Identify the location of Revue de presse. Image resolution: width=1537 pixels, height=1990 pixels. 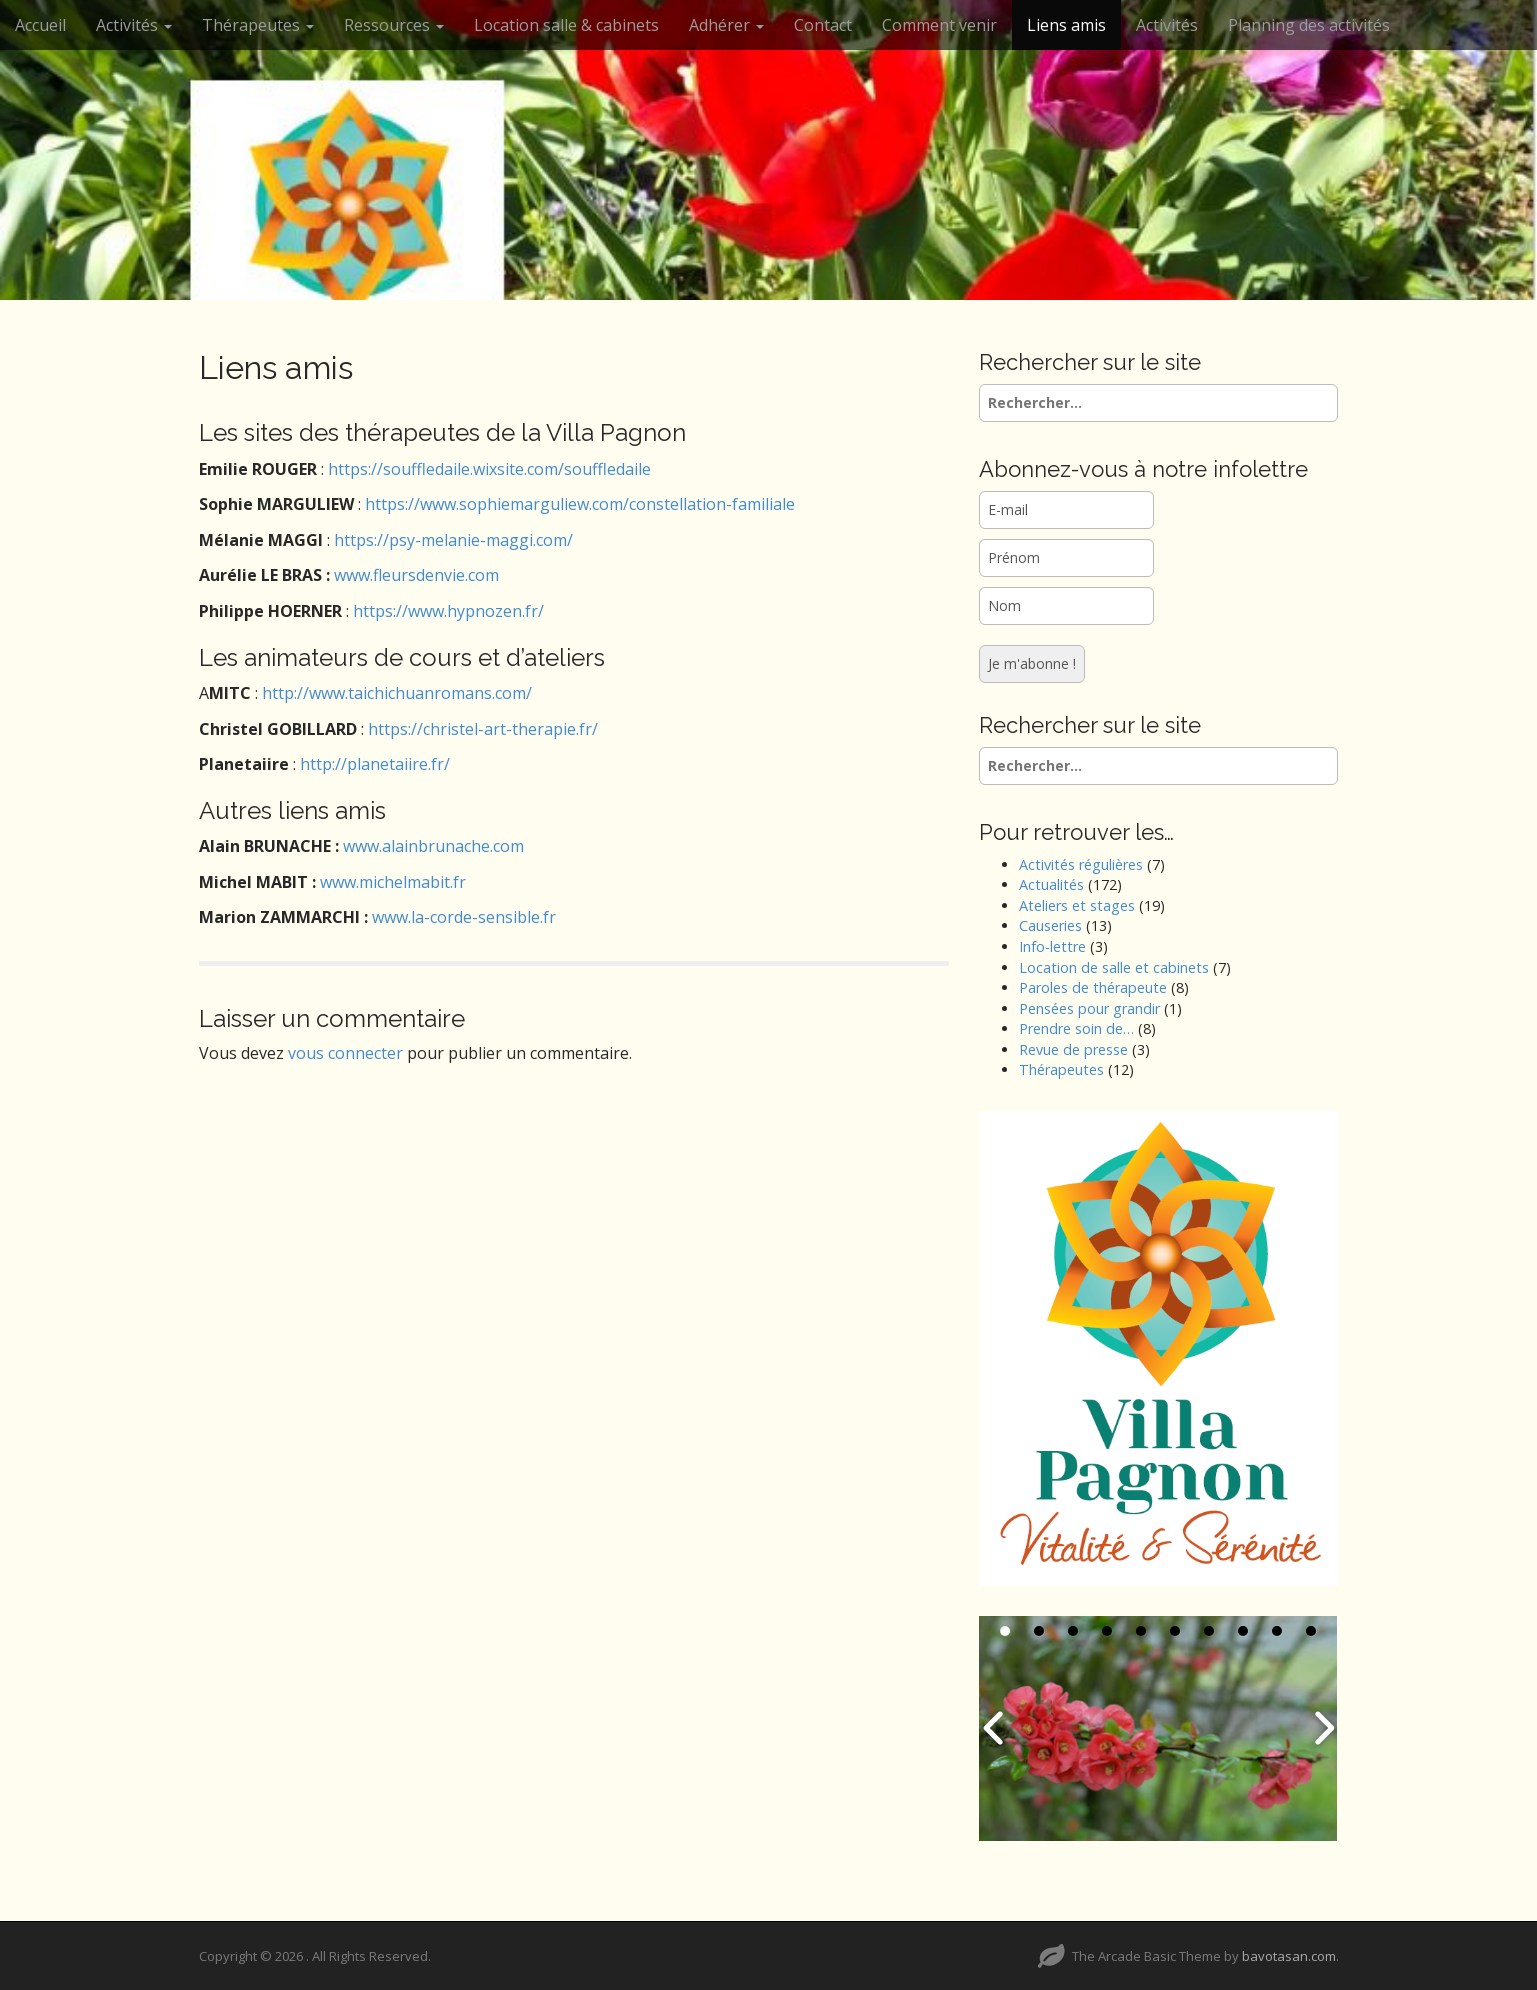
(1073, 1049).